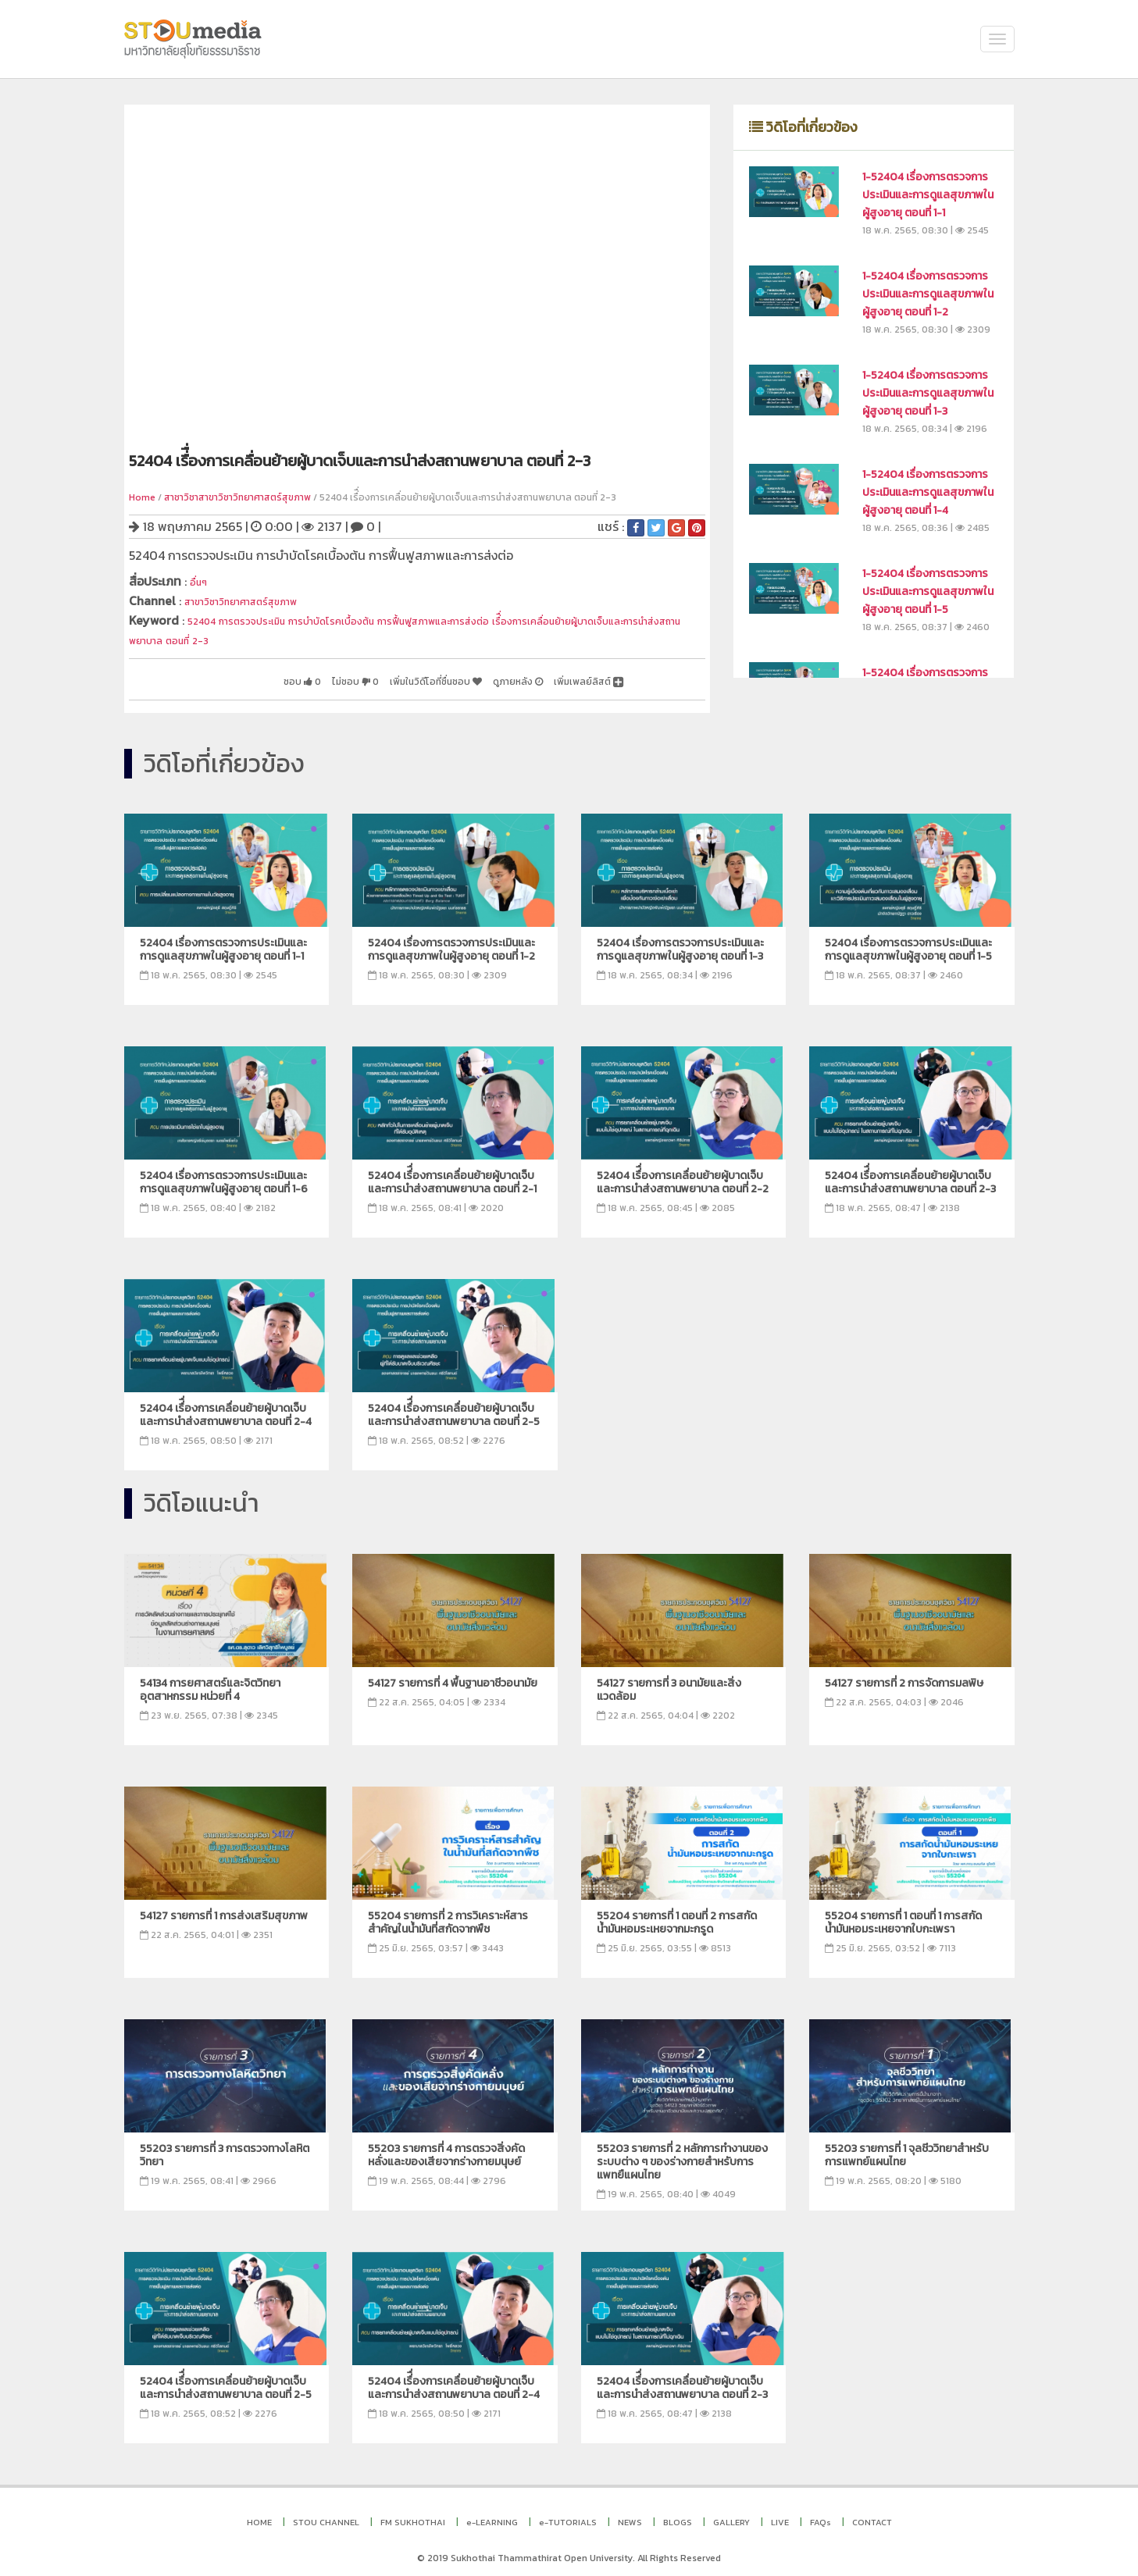 The image size is (1138, 2576). I want to click on e-TUTORIALS, so click(568, 2515).